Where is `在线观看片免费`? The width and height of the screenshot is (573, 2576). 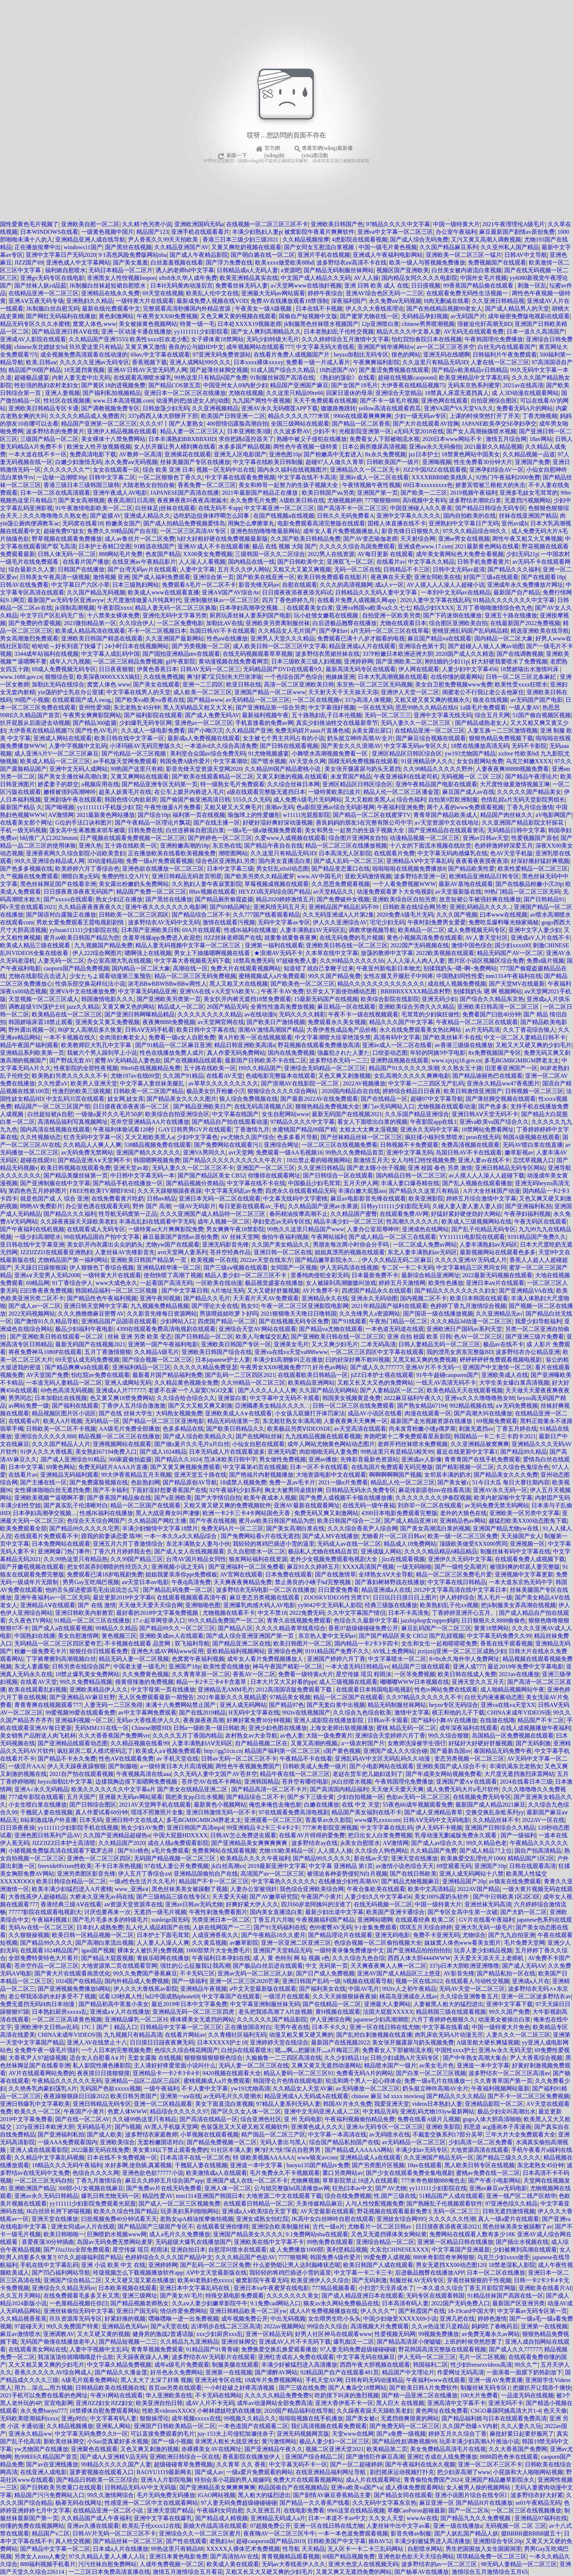 在线观看片免费 is located at coordinates (394, 853).